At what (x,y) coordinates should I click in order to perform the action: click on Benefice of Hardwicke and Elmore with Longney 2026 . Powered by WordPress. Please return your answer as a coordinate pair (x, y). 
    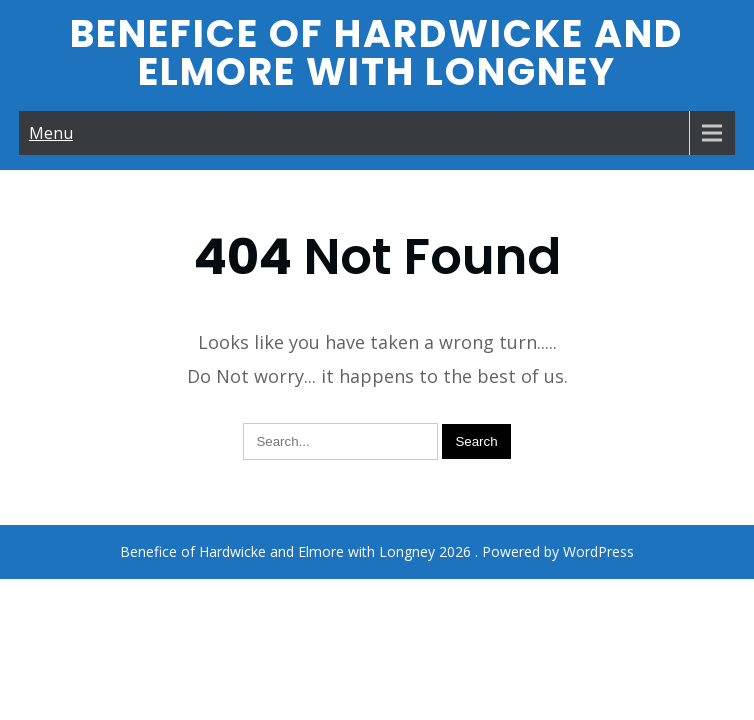
    Looking at the image, I should click on (377, 487).